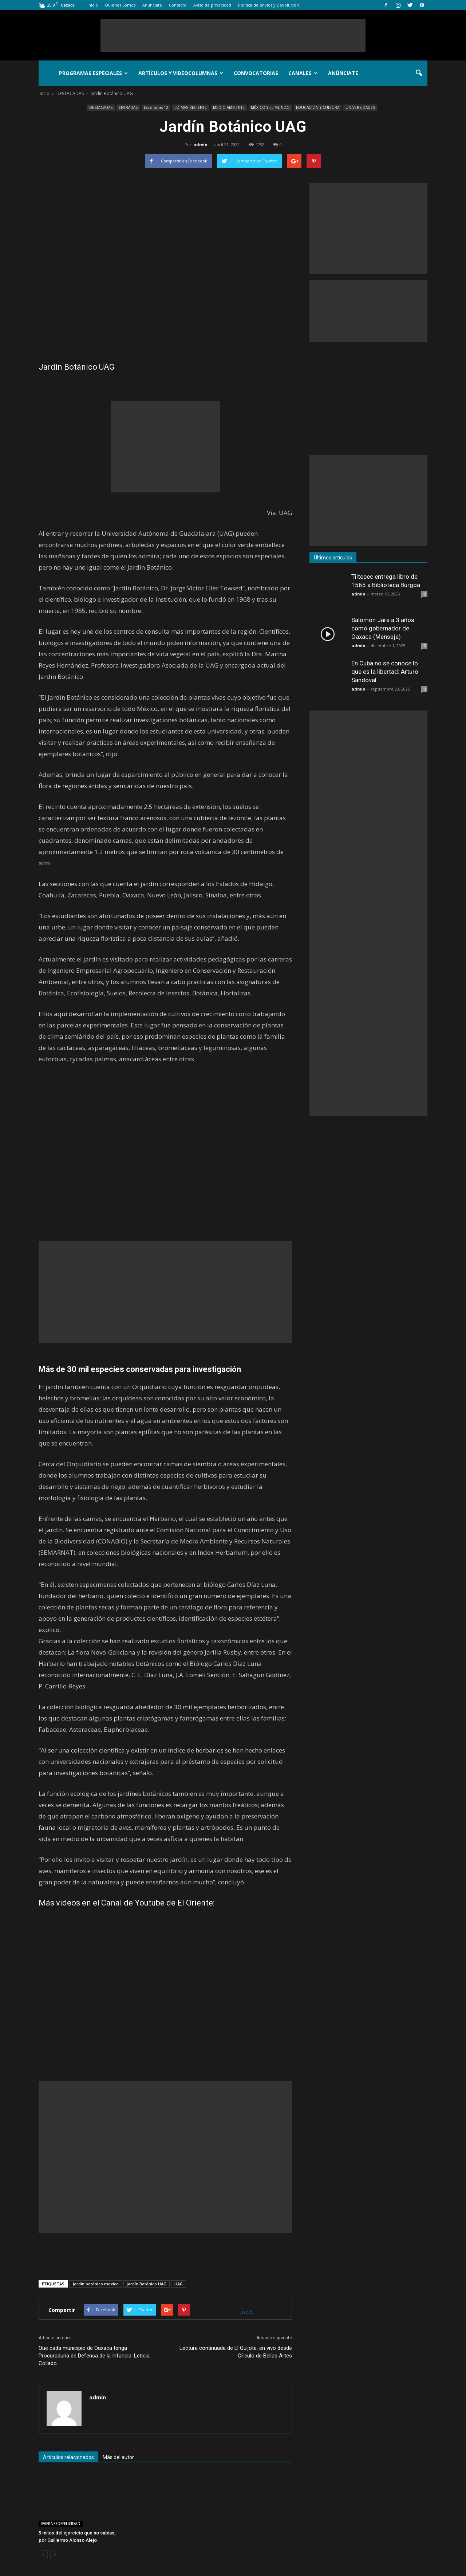 This screenshot has height=2576, width=466. Describe the element at coordinates (120, 5) in the screenshot. I see `Quiénes Somos` at that location.